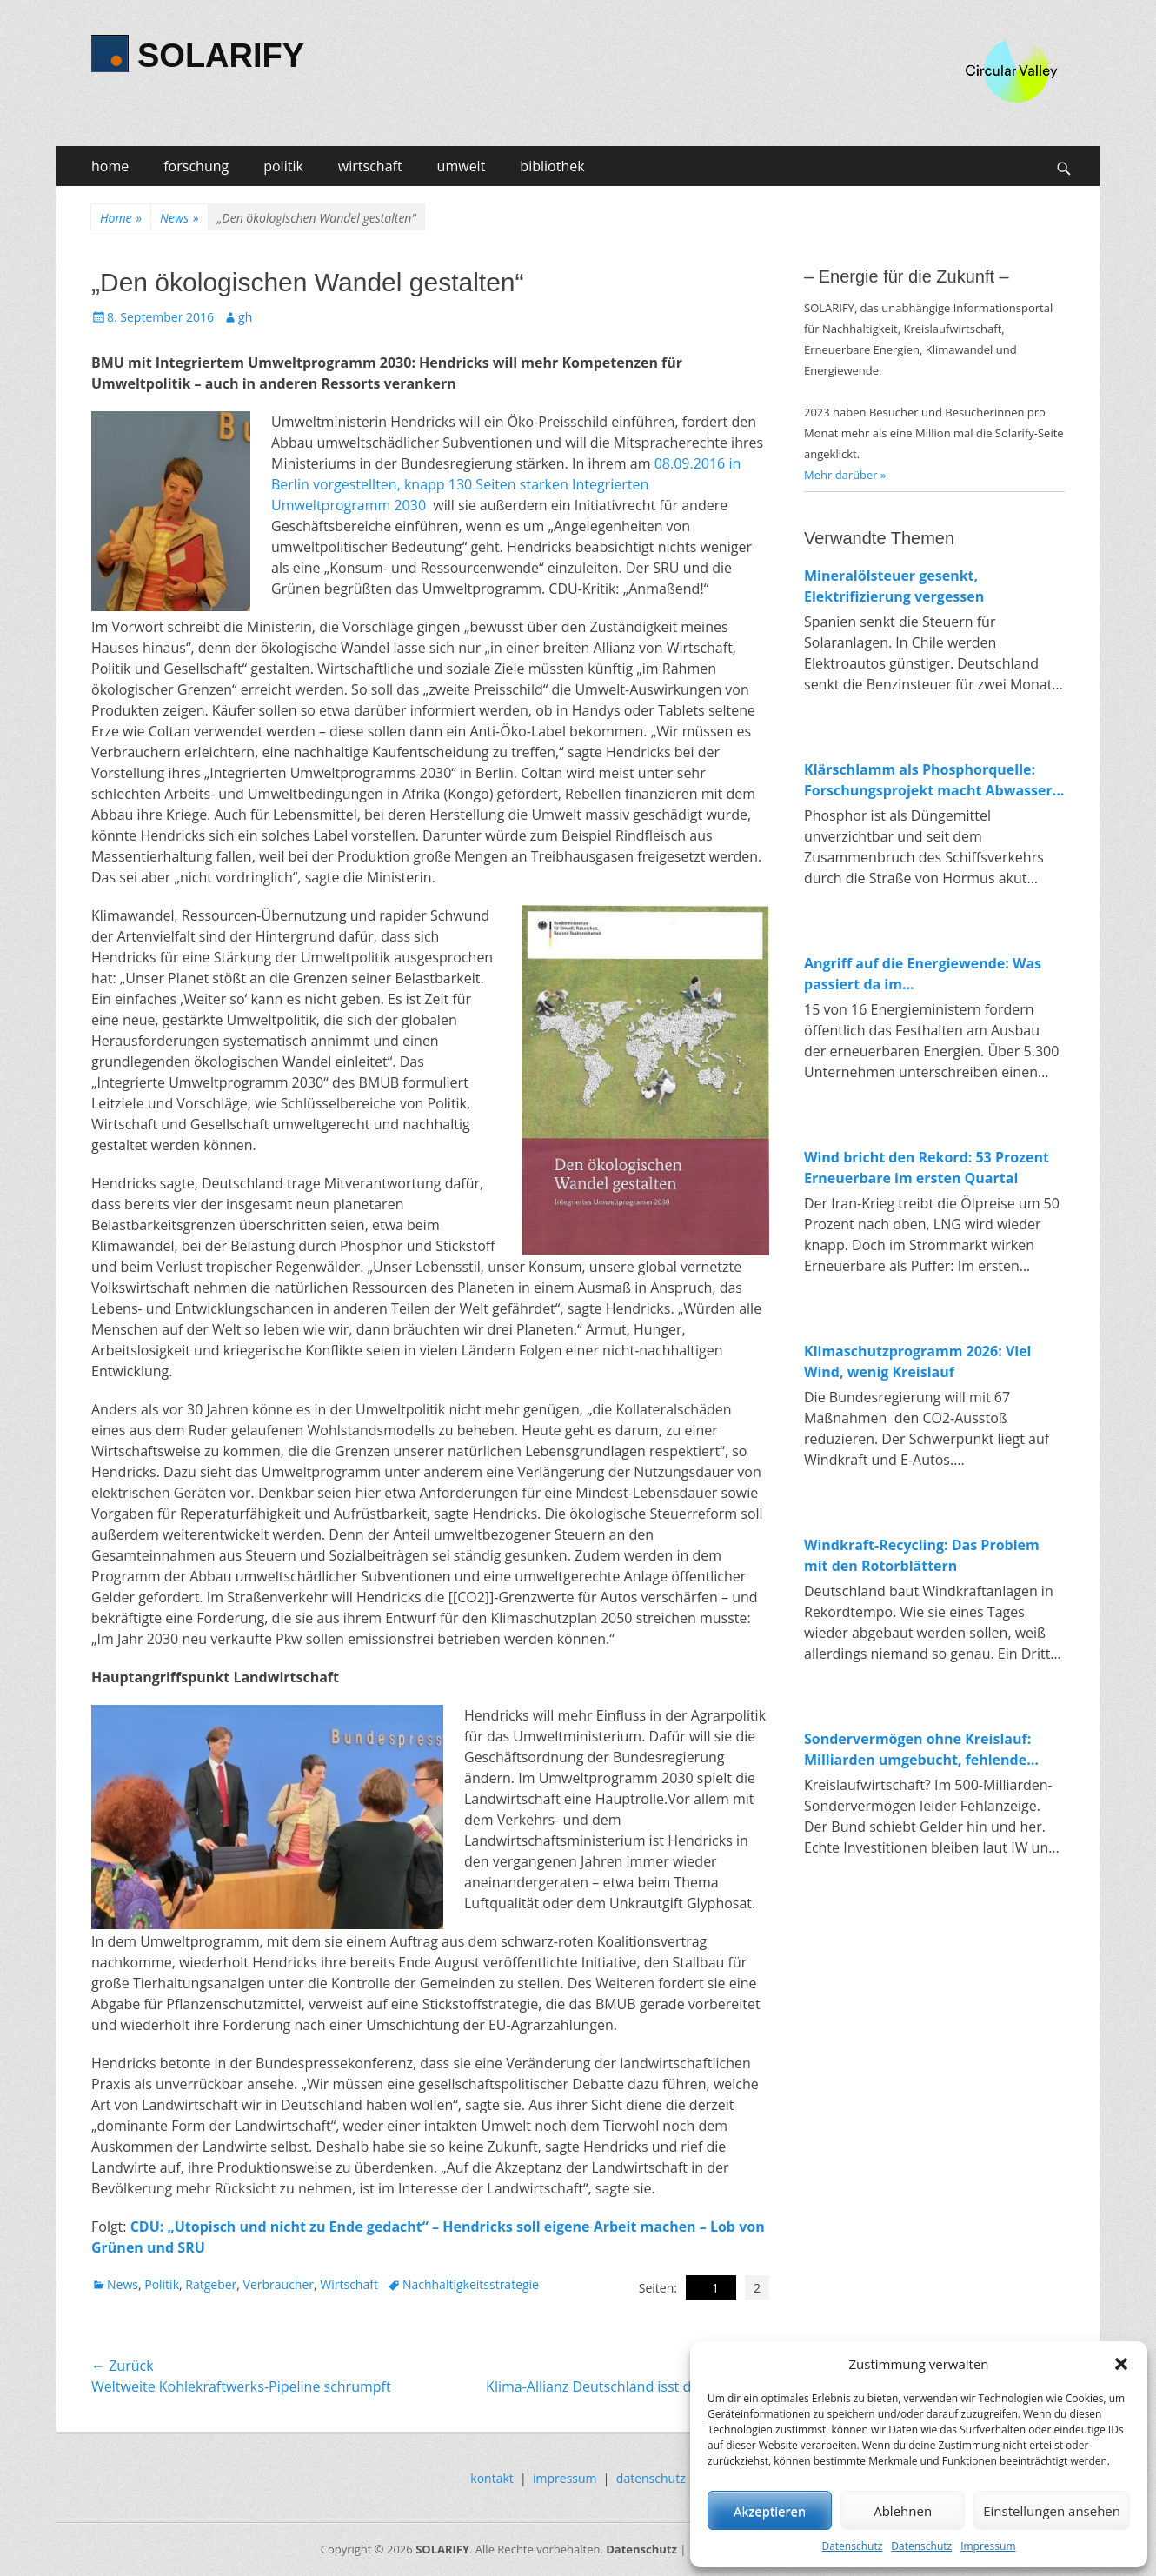  What do you see at coordinates (506, 484) in the screenshot?
I see `08.09.2016 in Berlin vorgestellten, knapp 130 Seiten starken Integrierten Umweltprogramm 2030` at bounding box center [506, 484].